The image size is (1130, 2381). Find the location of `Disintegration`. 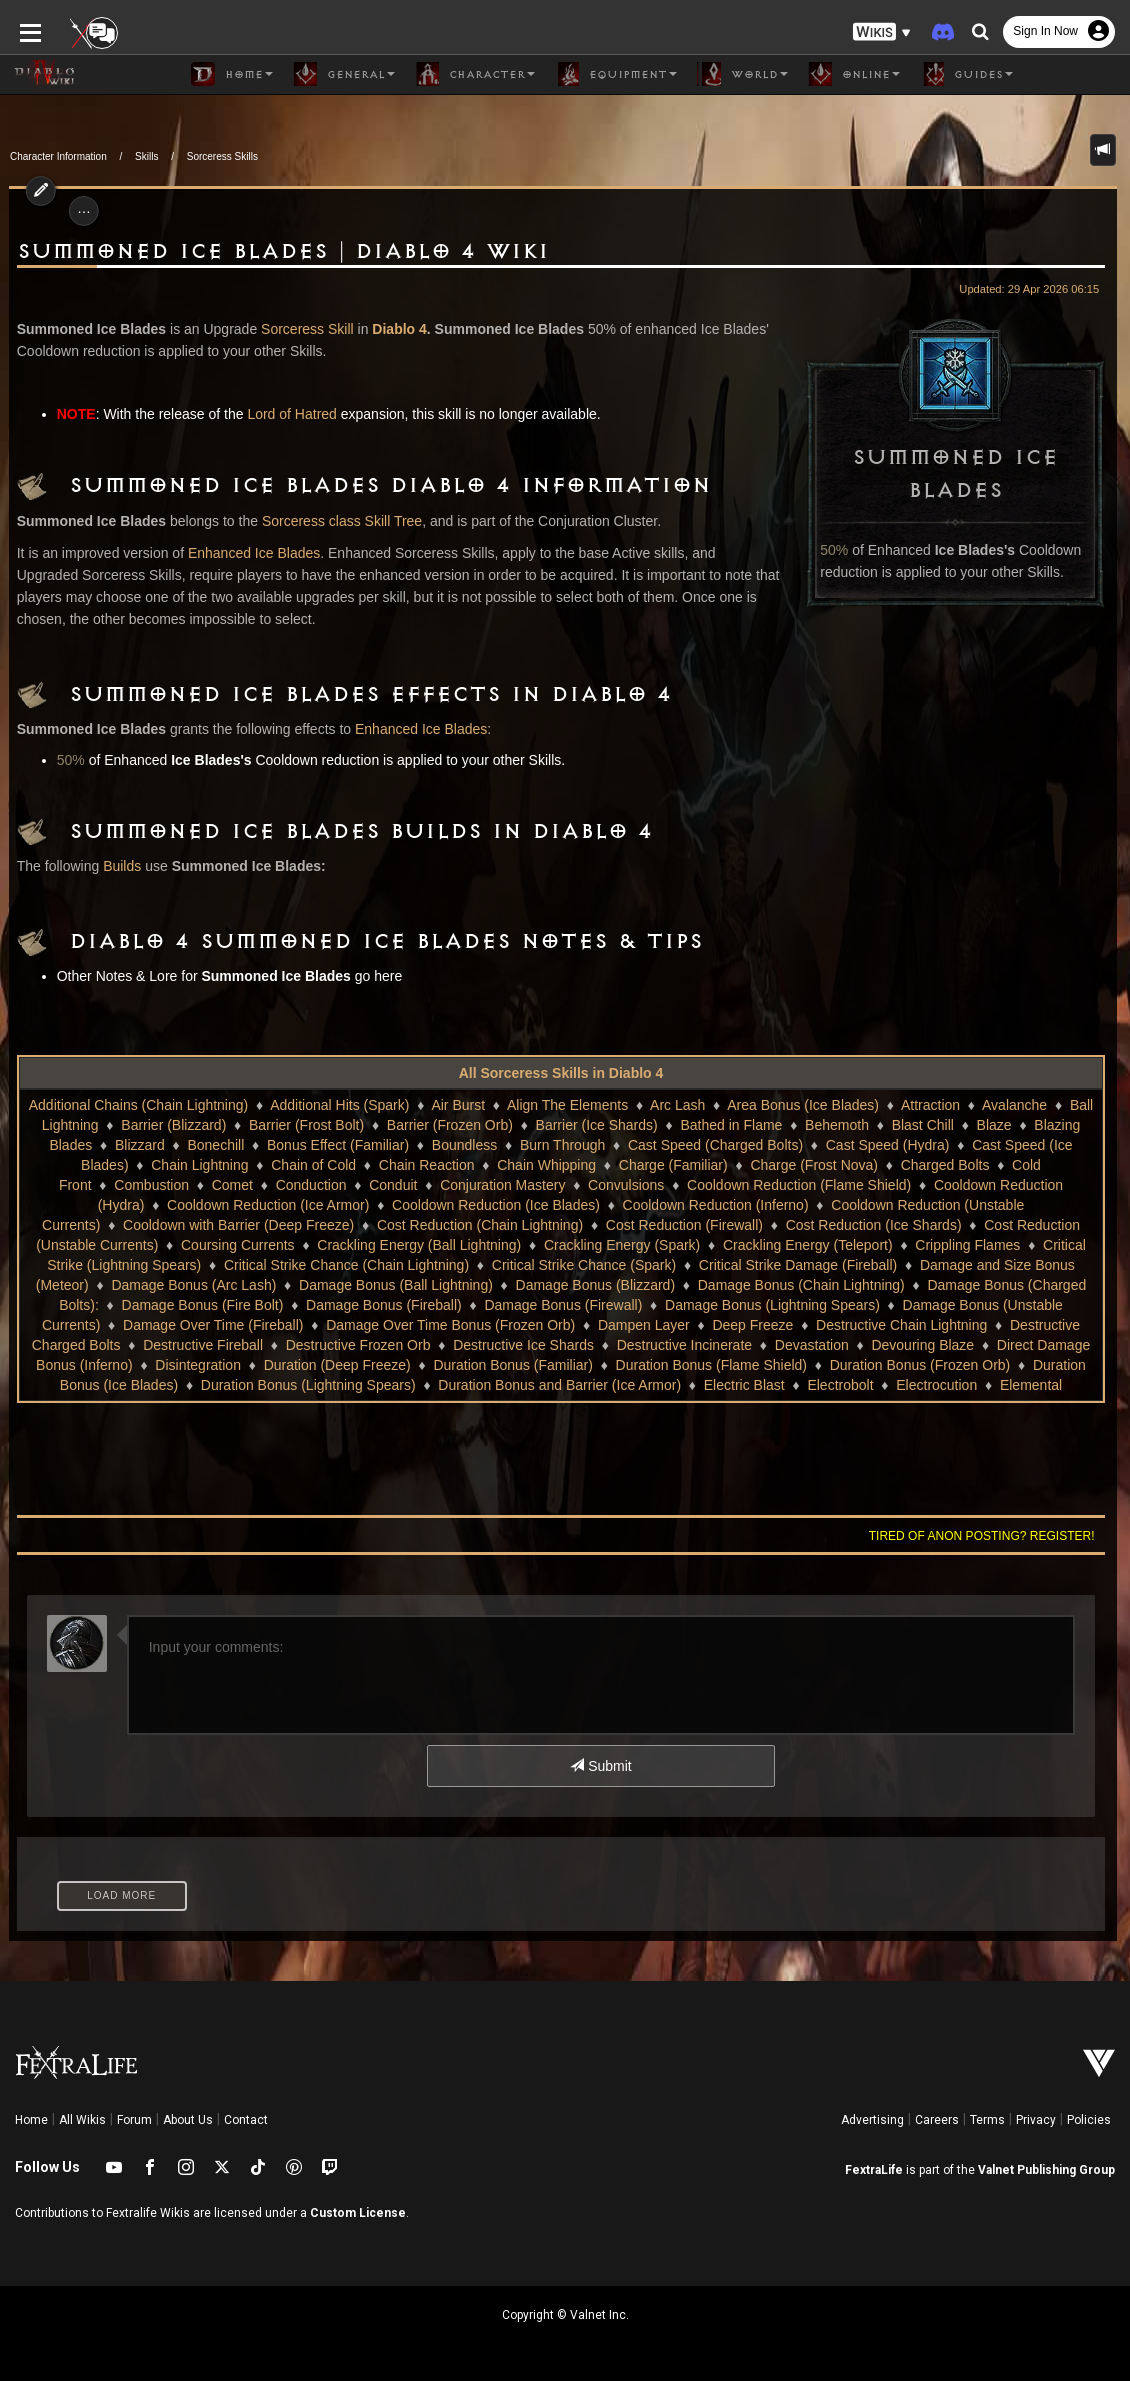

Disintegration is located at coordinates (141, 1365).